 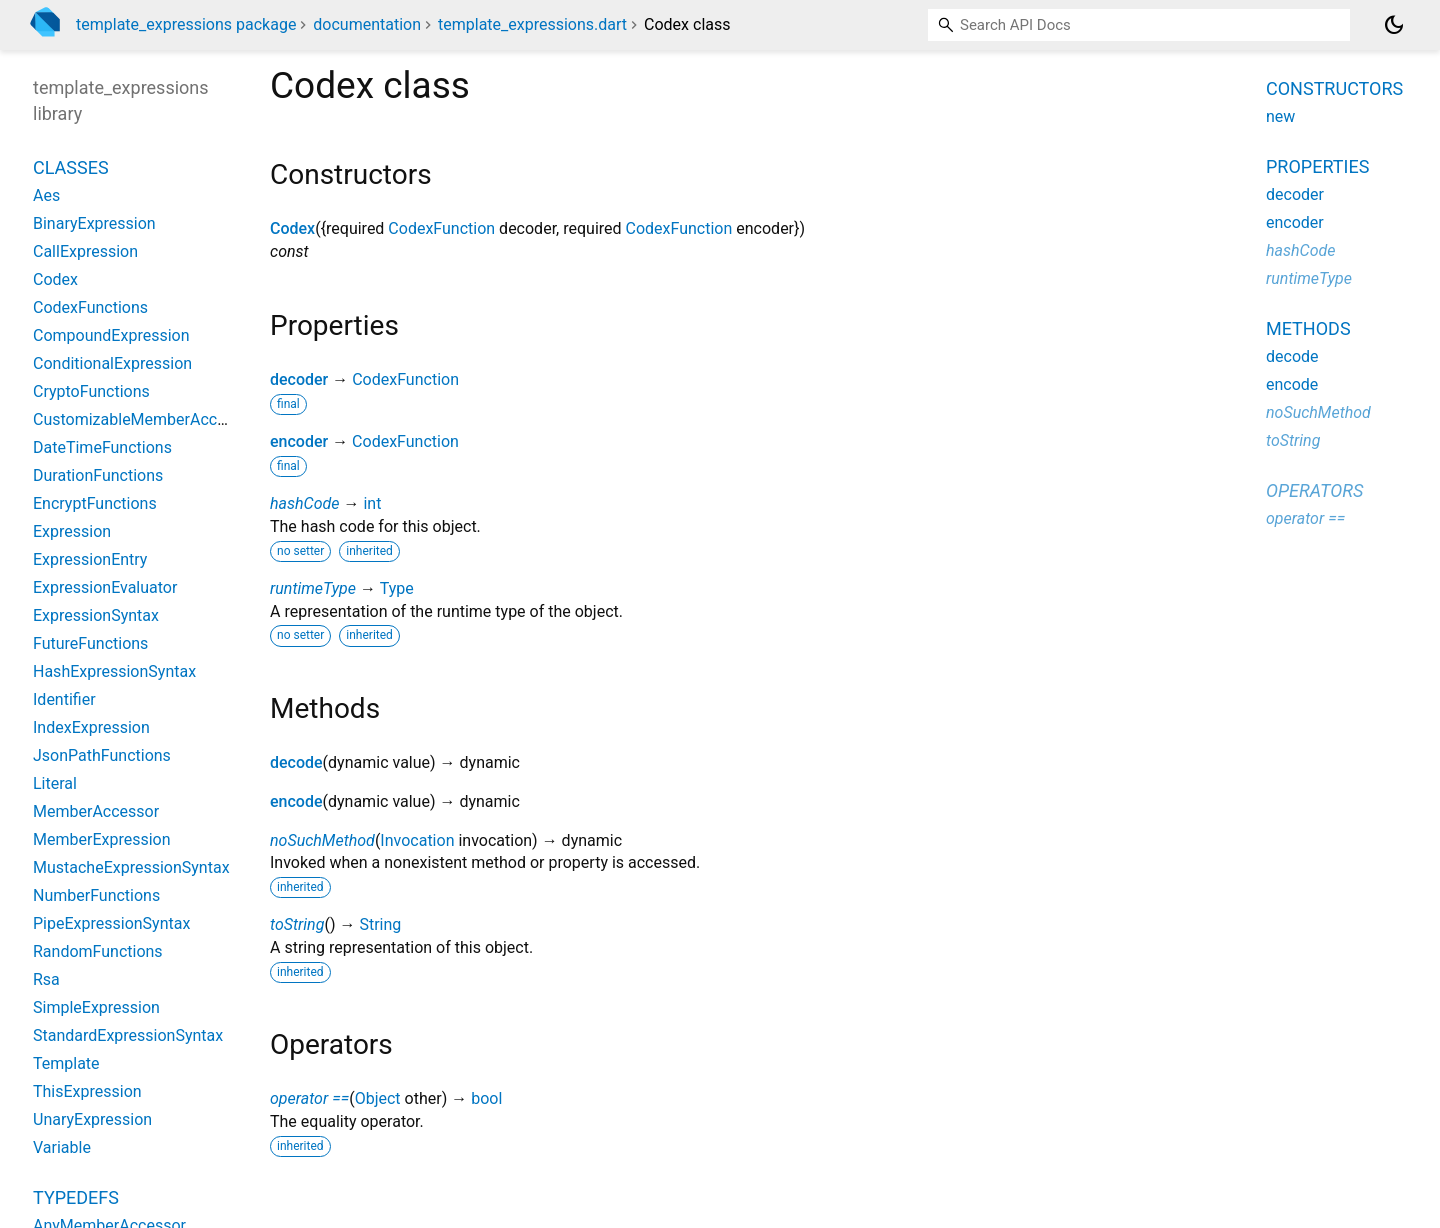 What do you see at coordinates (299, 441) in the screenshot?
I see `encoder` at bounding box center [299, 441].